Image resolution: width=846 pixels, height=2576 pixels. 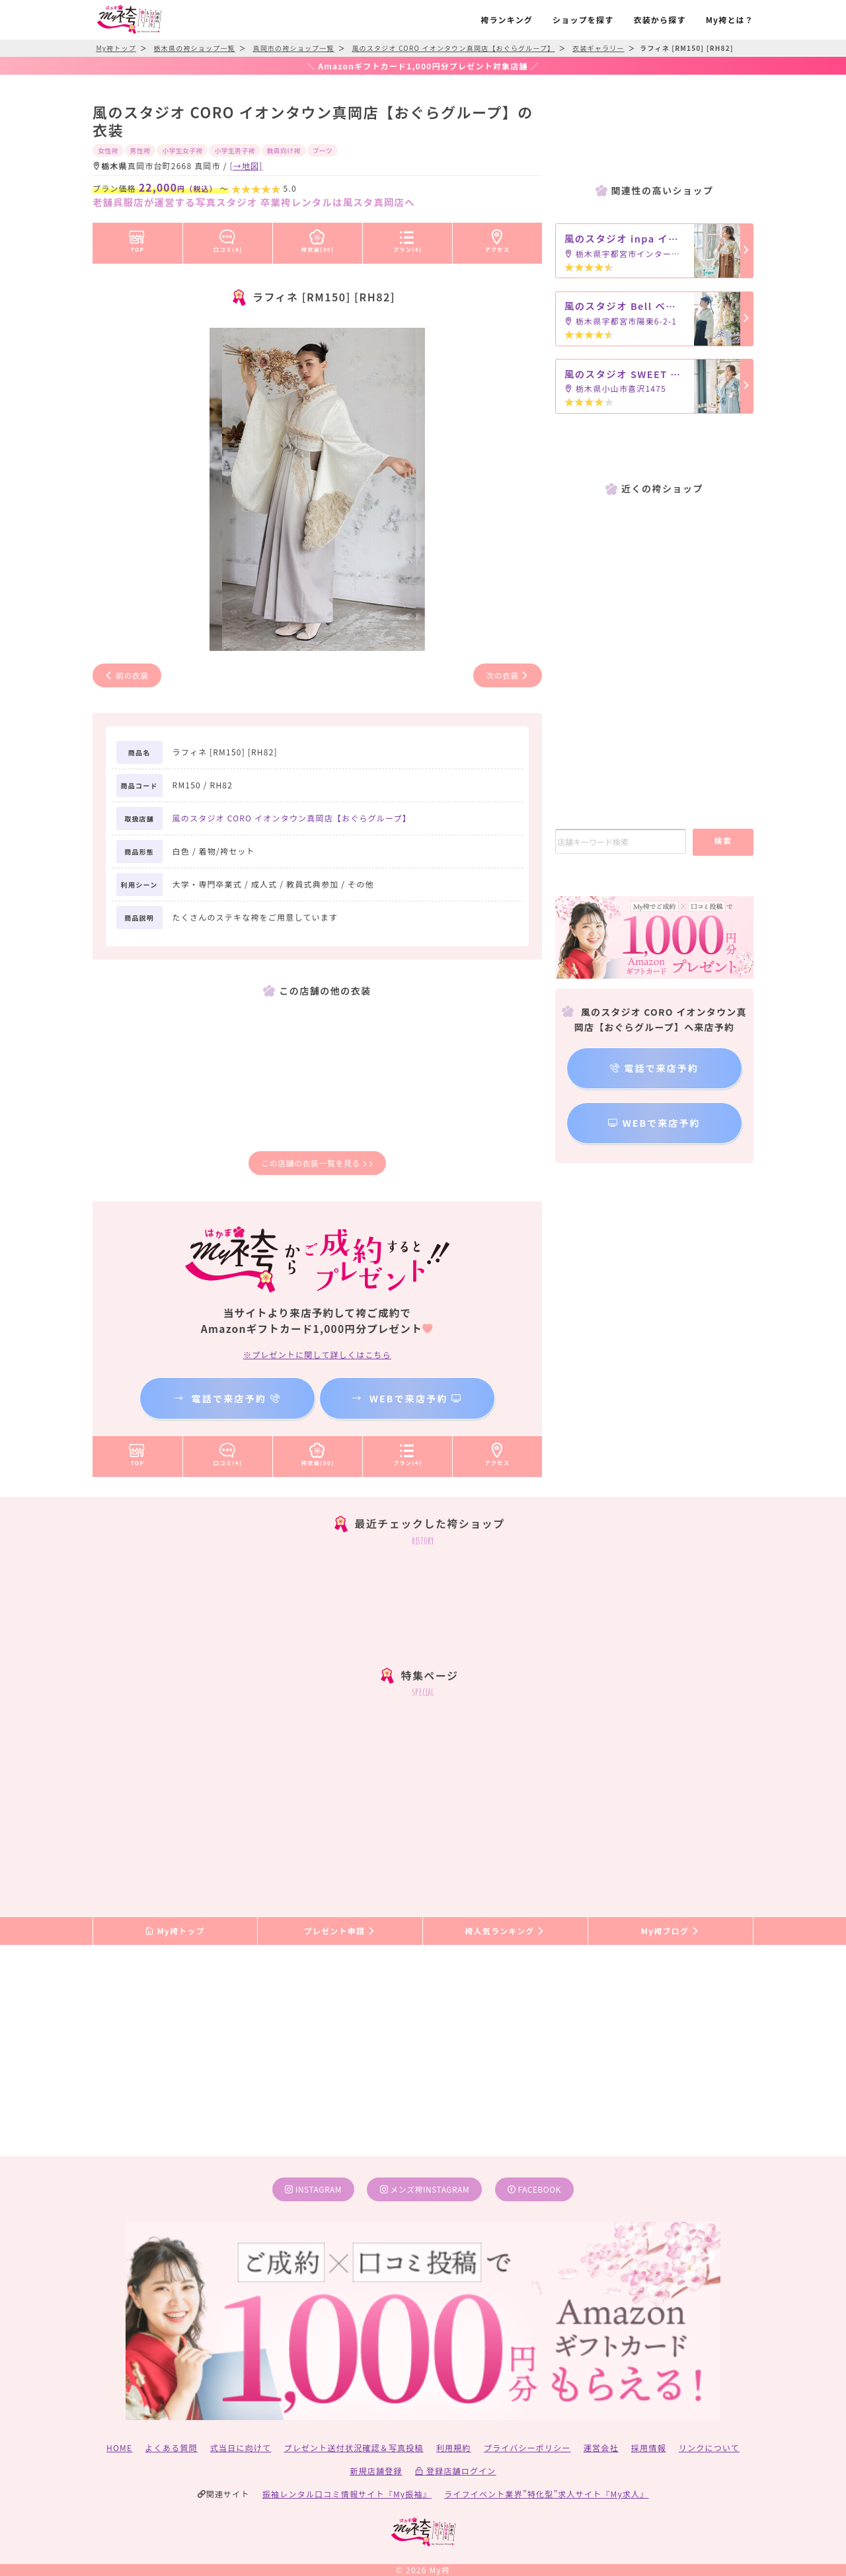 I want to click on 袴衣装(50), so click(x=317, y=238).